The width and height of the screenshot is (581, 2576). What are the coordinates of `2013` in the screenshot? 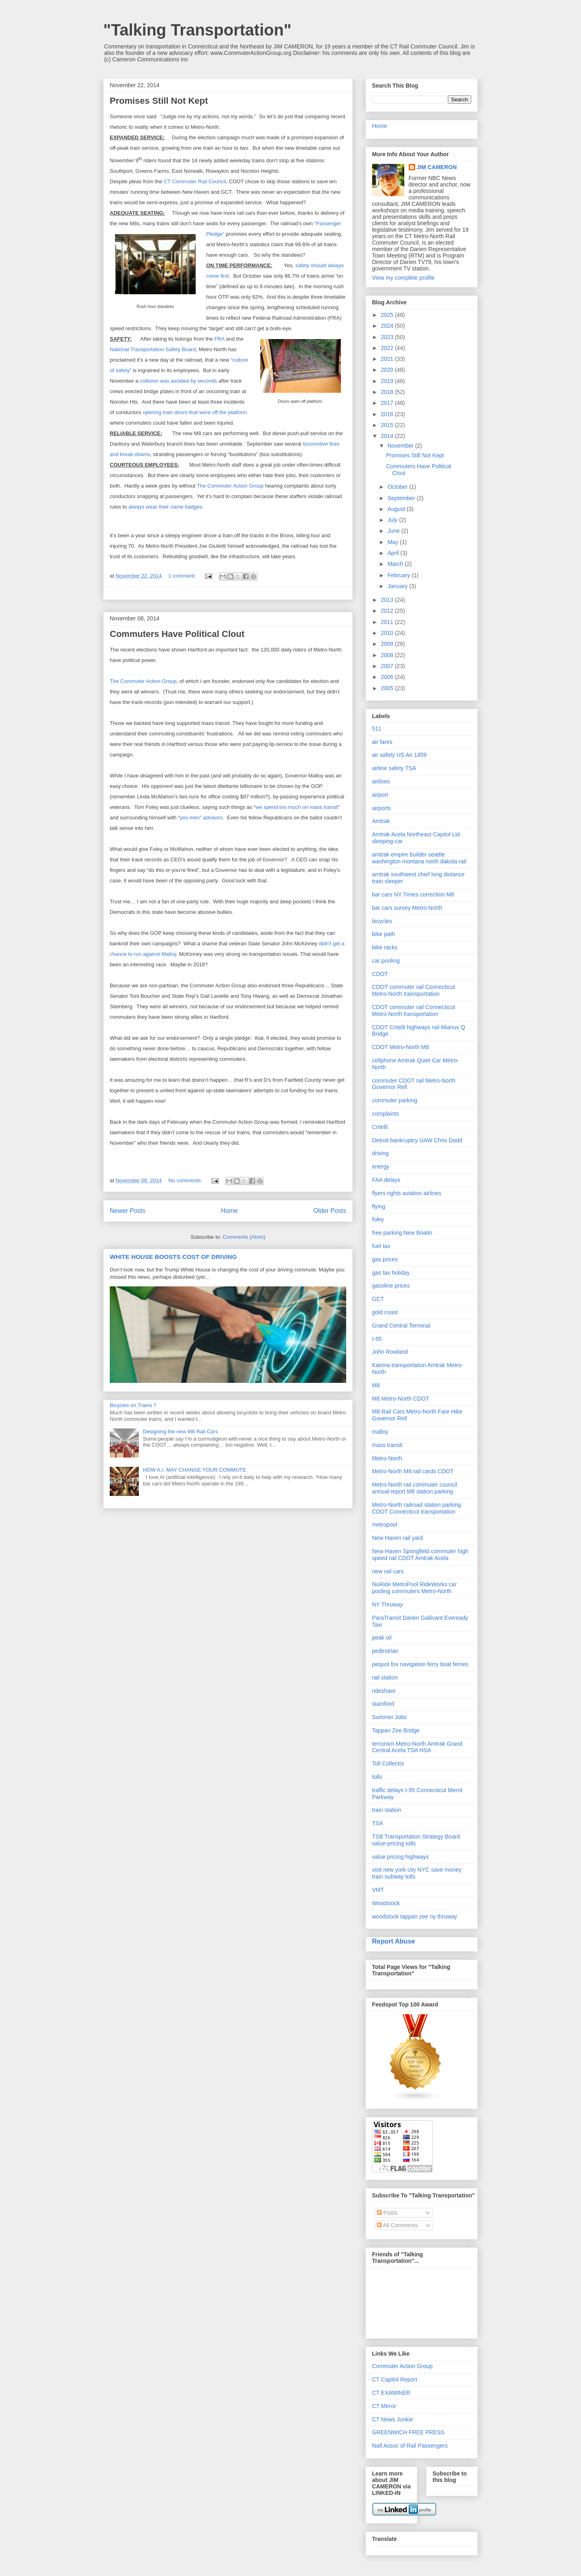 It's located at (388, 600).